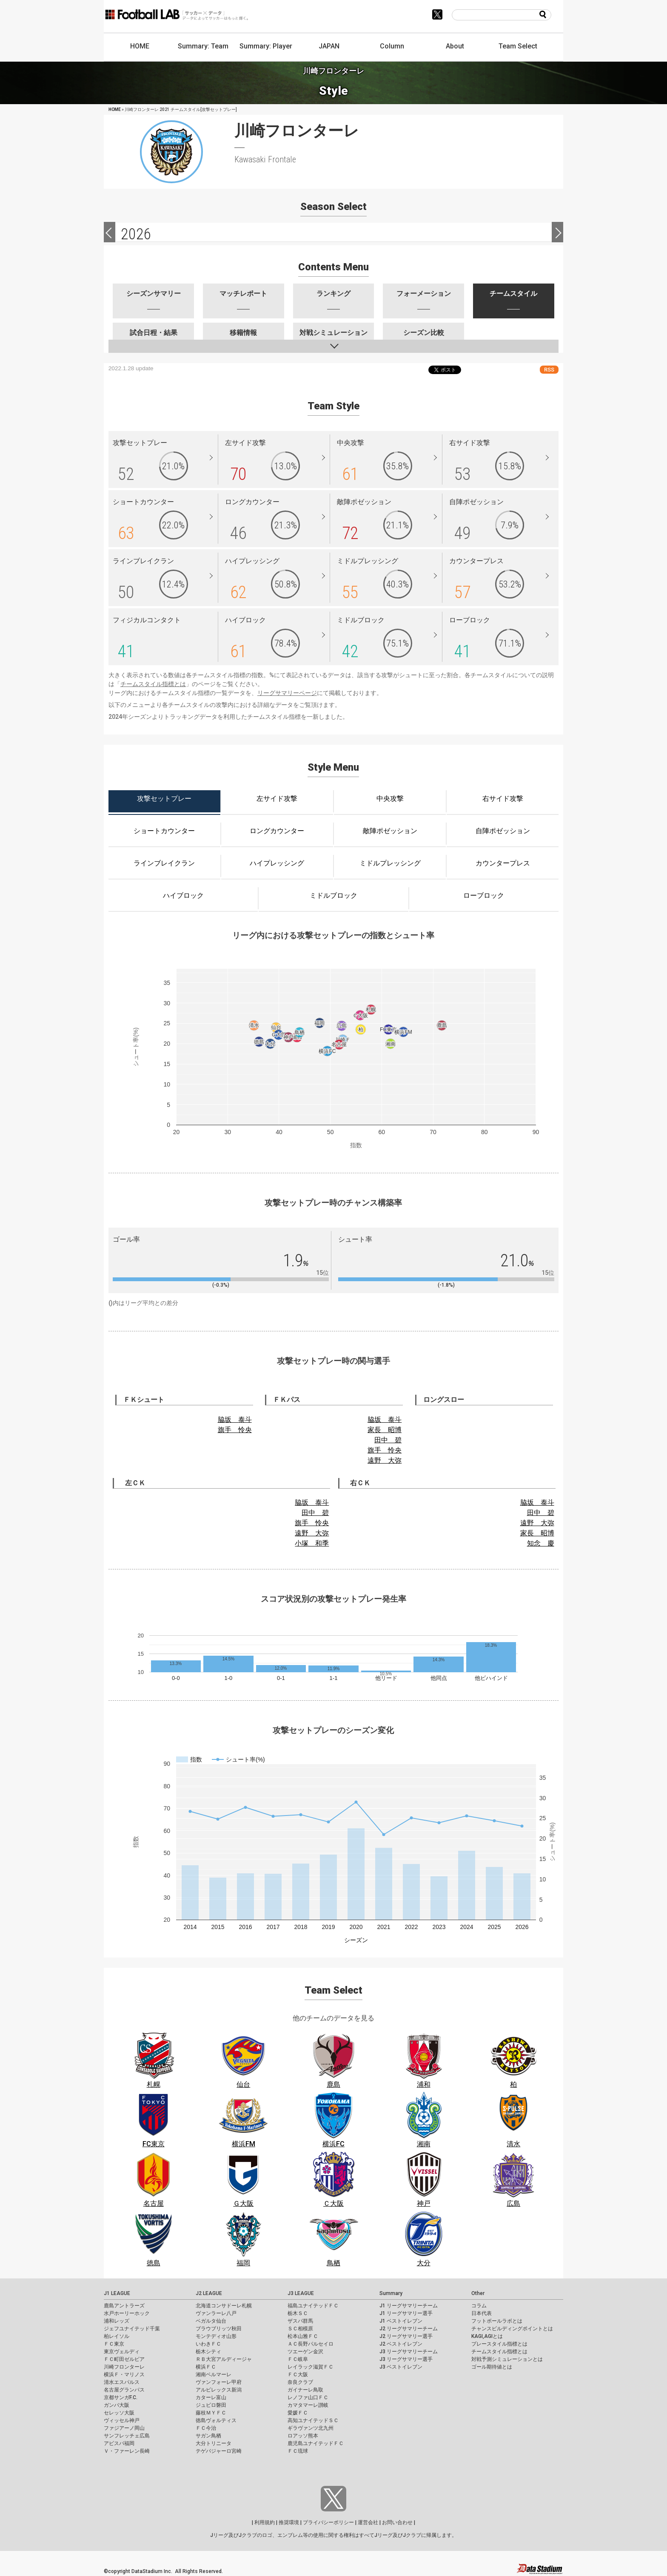  Describe the element at coordinates (305, 2352) in the screenshot. I see `ツエーゲン金沢` at that location.